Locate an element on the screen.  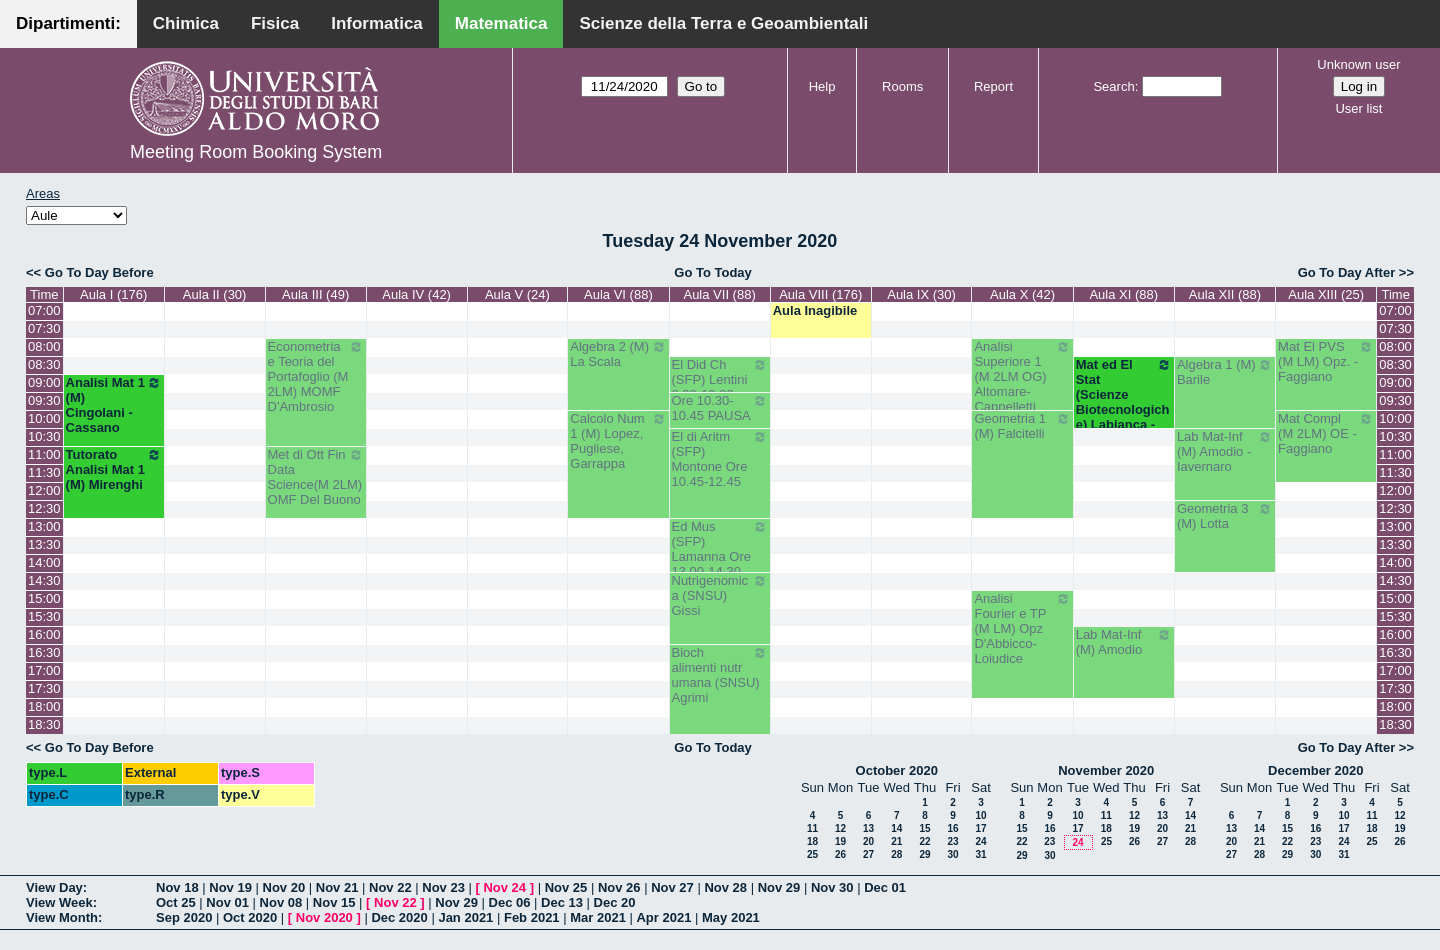
12 is located at coordinates (840, 828).